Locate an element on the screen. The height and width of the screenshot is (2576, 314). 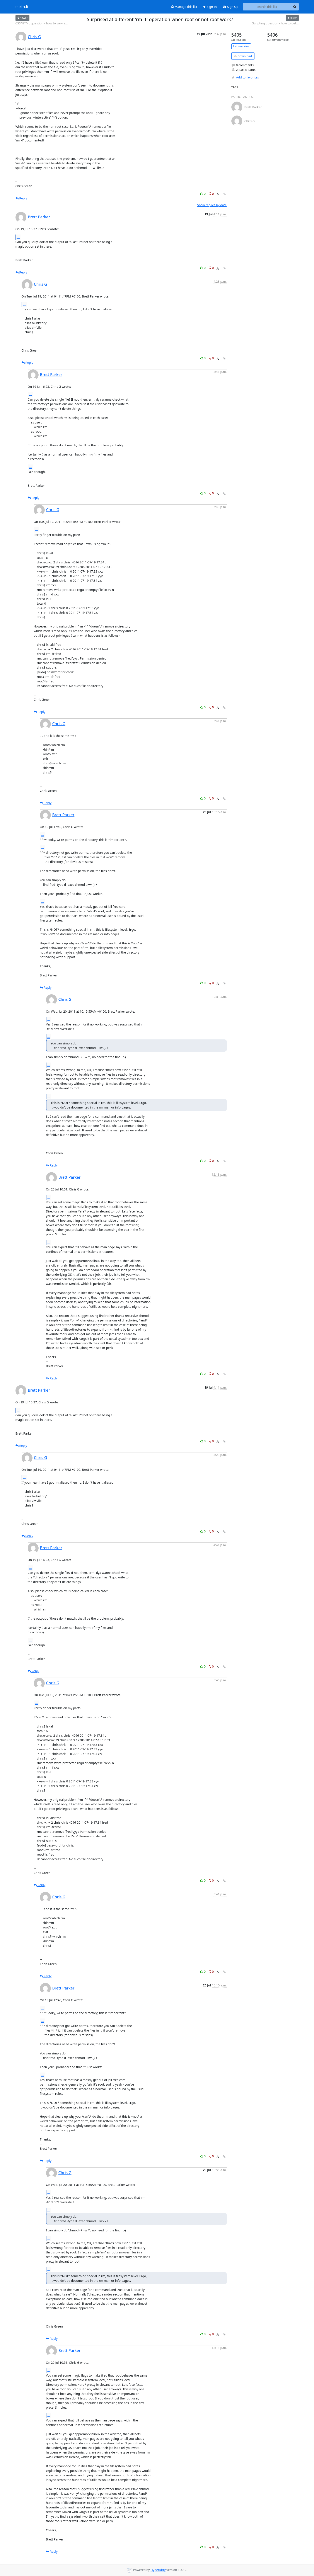
[Search] is located at coordinates (295, 6).